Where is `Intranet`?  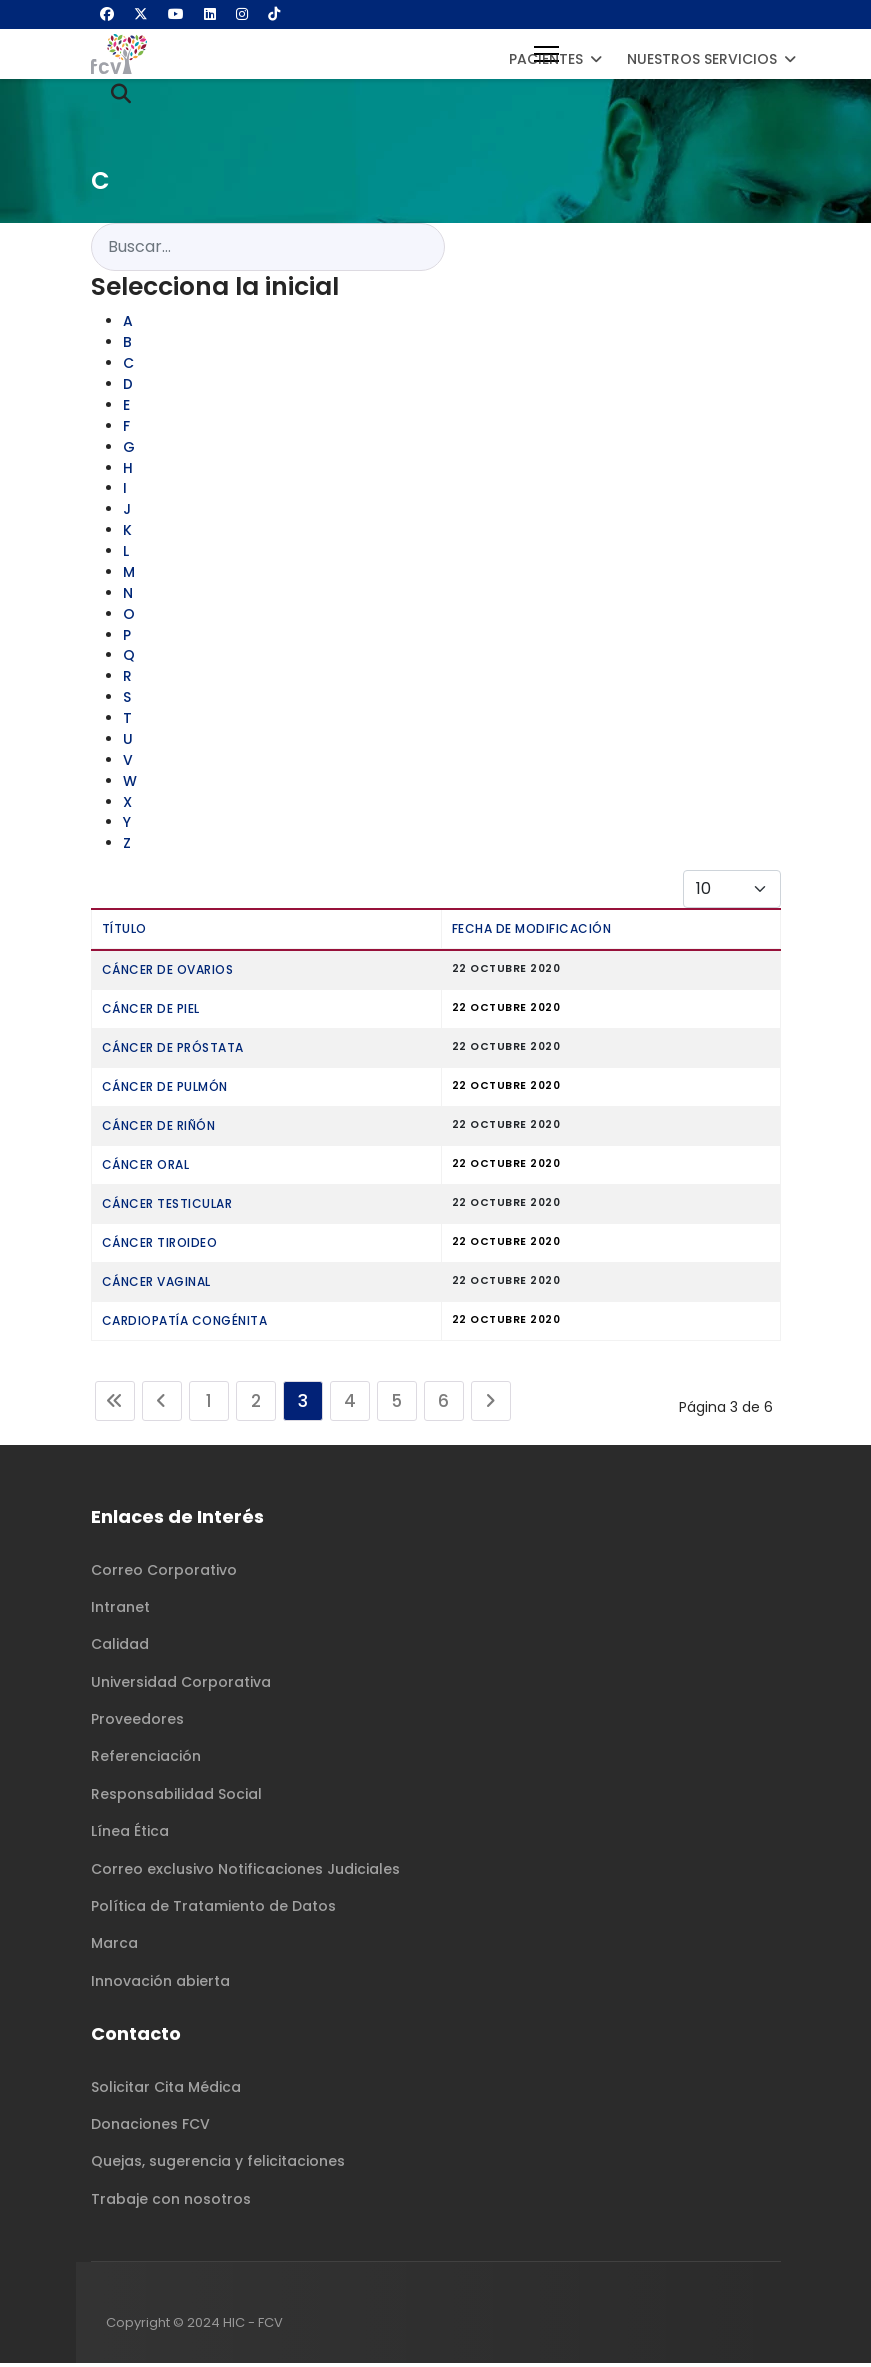 Intranet is located at coordinates (120, 1610).